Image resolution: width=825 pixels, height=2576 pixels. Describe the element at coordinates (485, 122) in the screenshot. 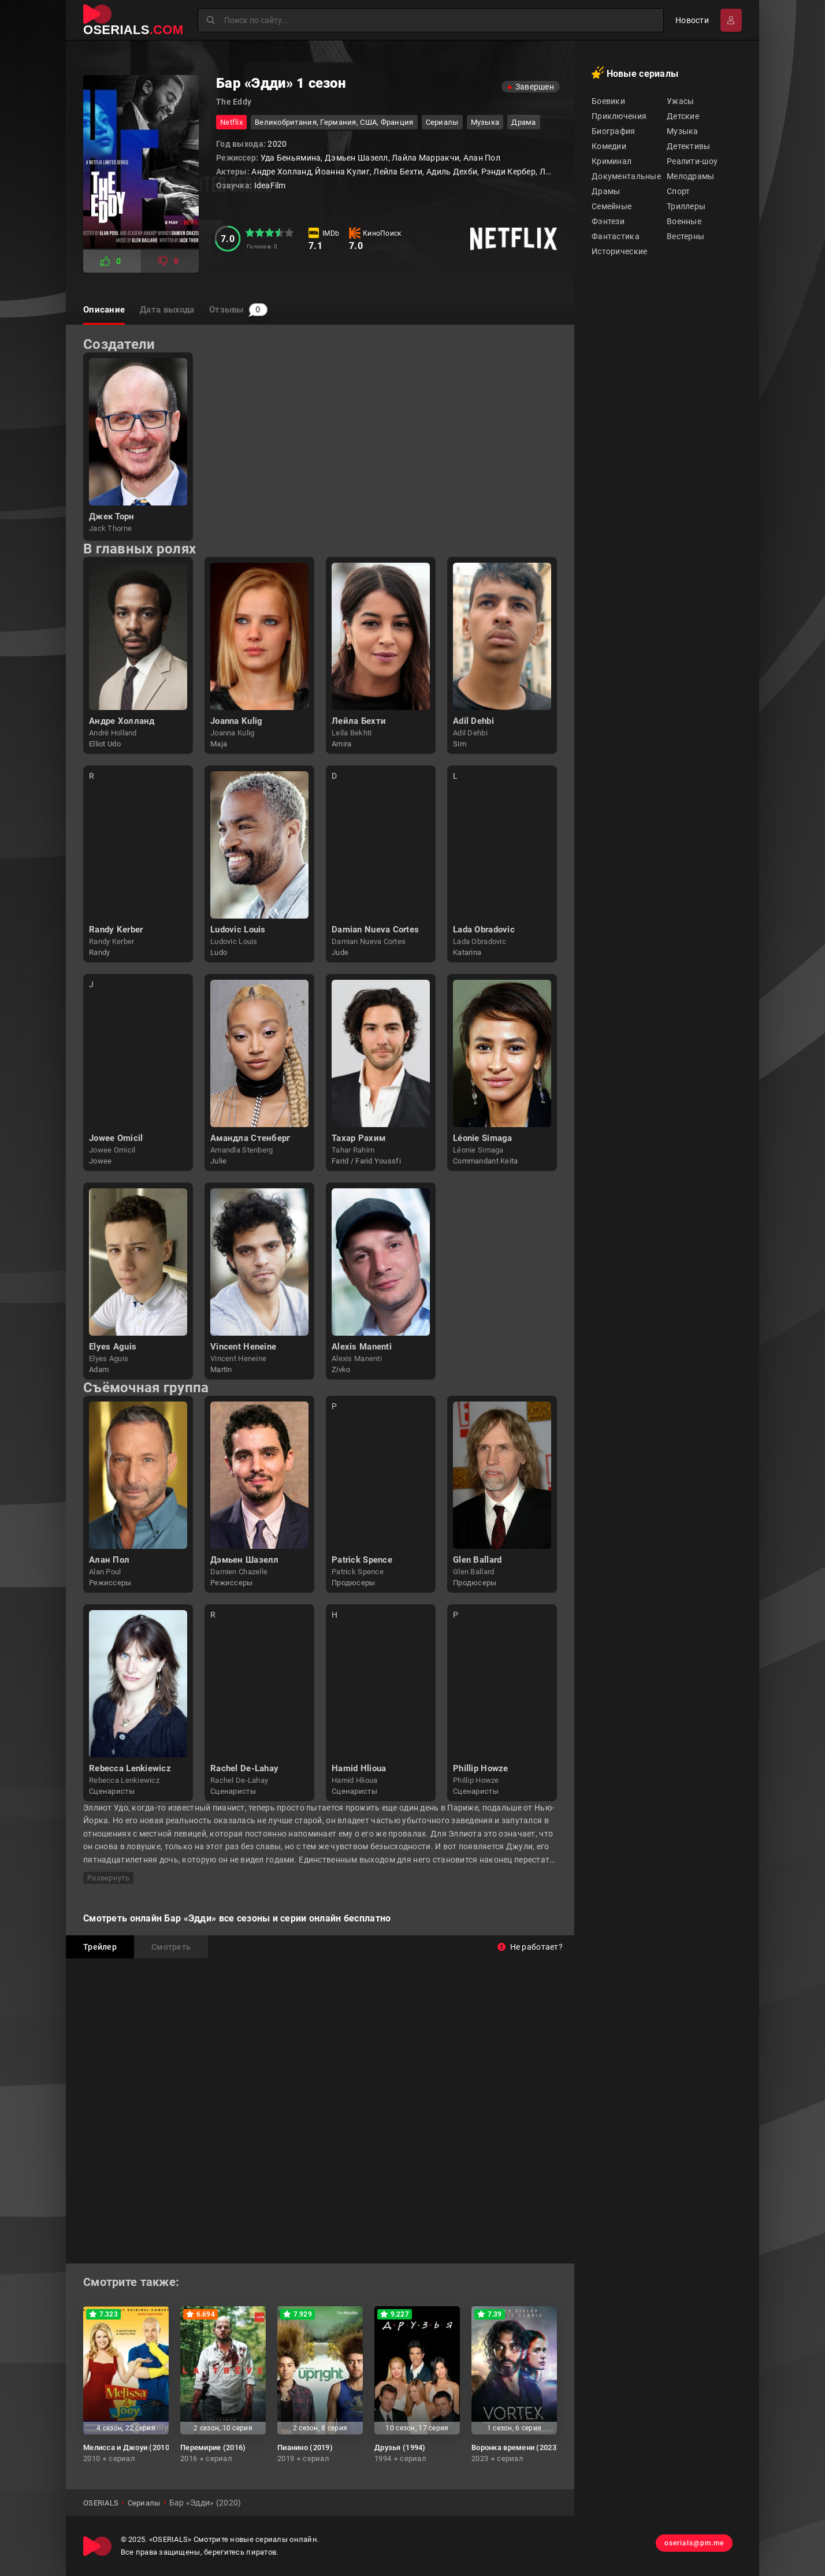

I see `музыка` at that location.